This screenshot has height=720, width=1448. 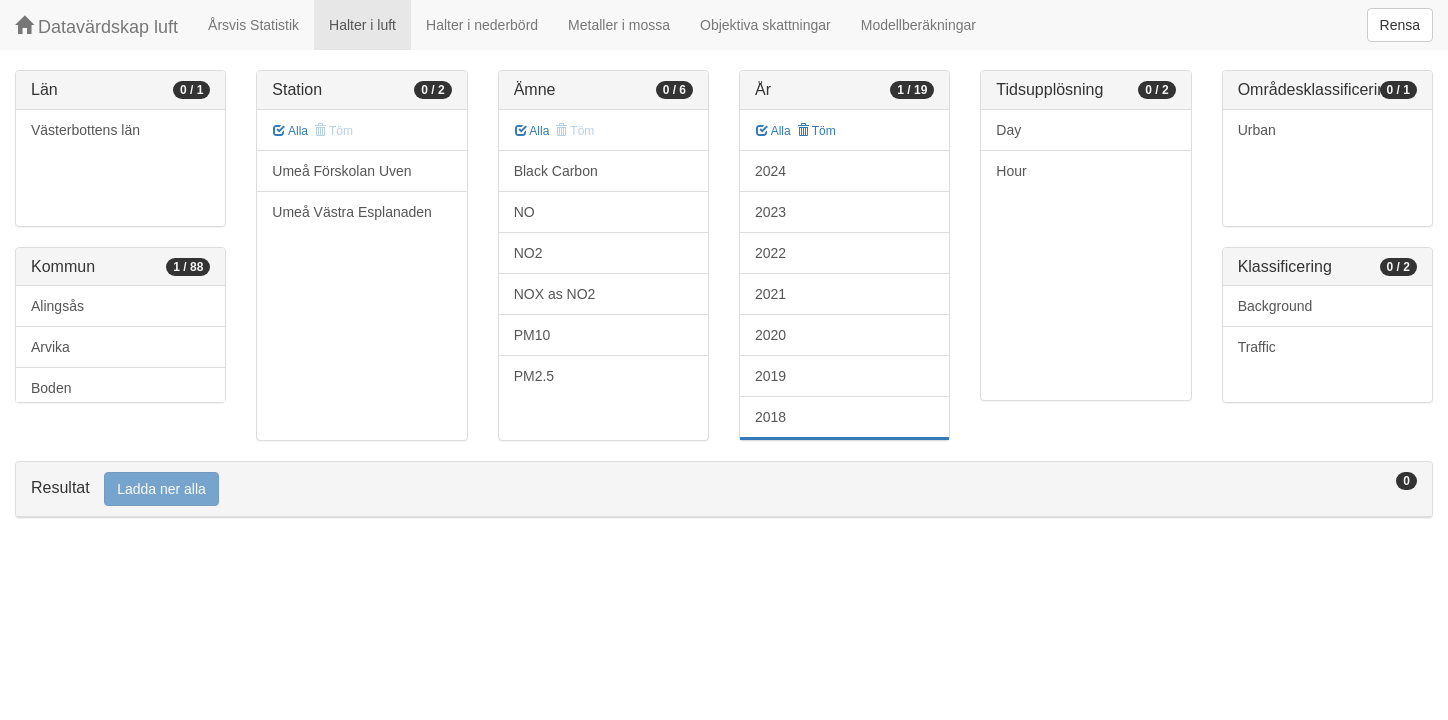 What do you see at coordinates (770, 294) in the screenshot?
I see `2021` at bounding box center [770, 294].